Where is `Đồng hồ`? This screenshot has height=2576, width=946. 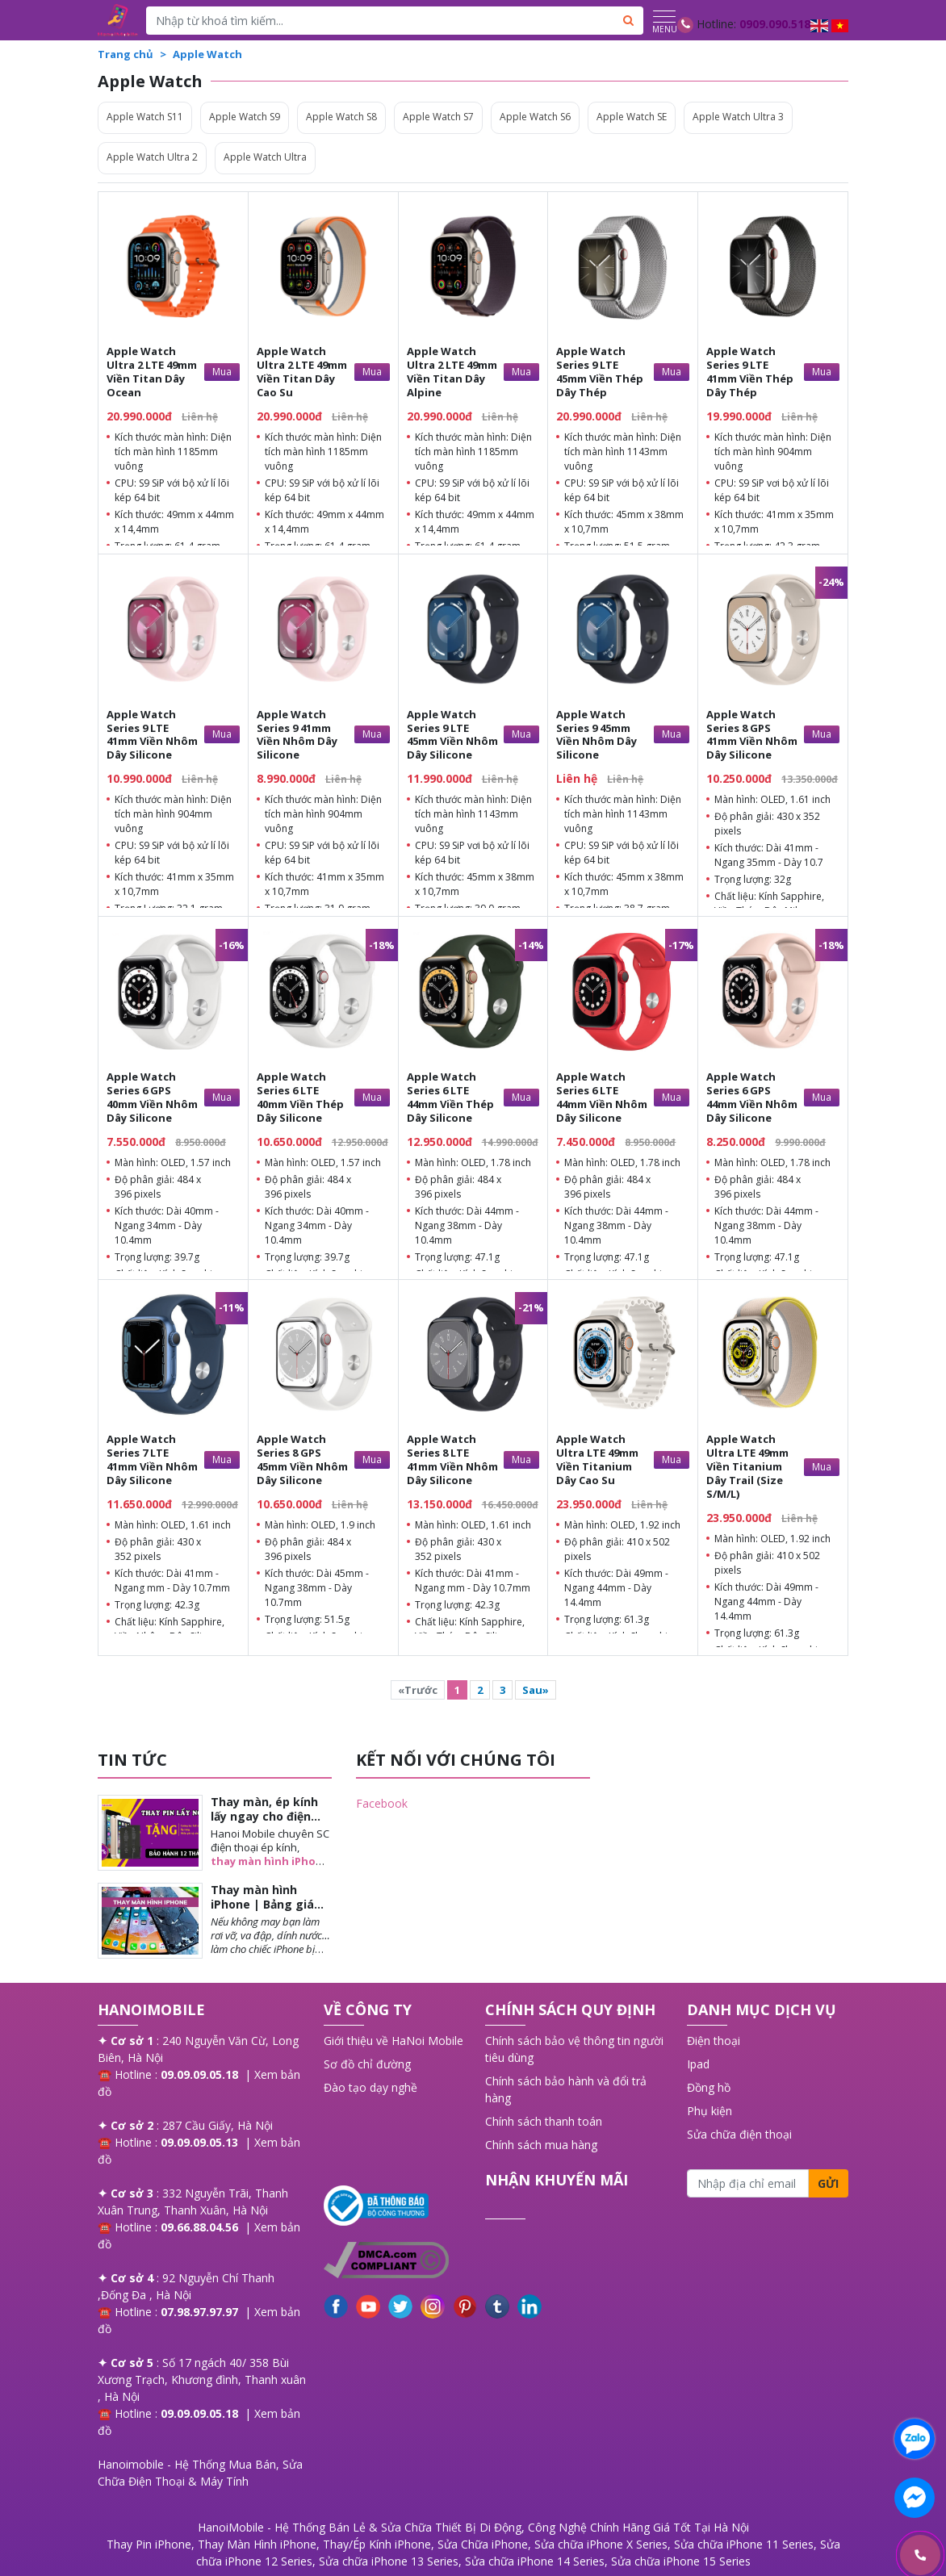 Đồng hồ is located at coordinates (708, 2087).